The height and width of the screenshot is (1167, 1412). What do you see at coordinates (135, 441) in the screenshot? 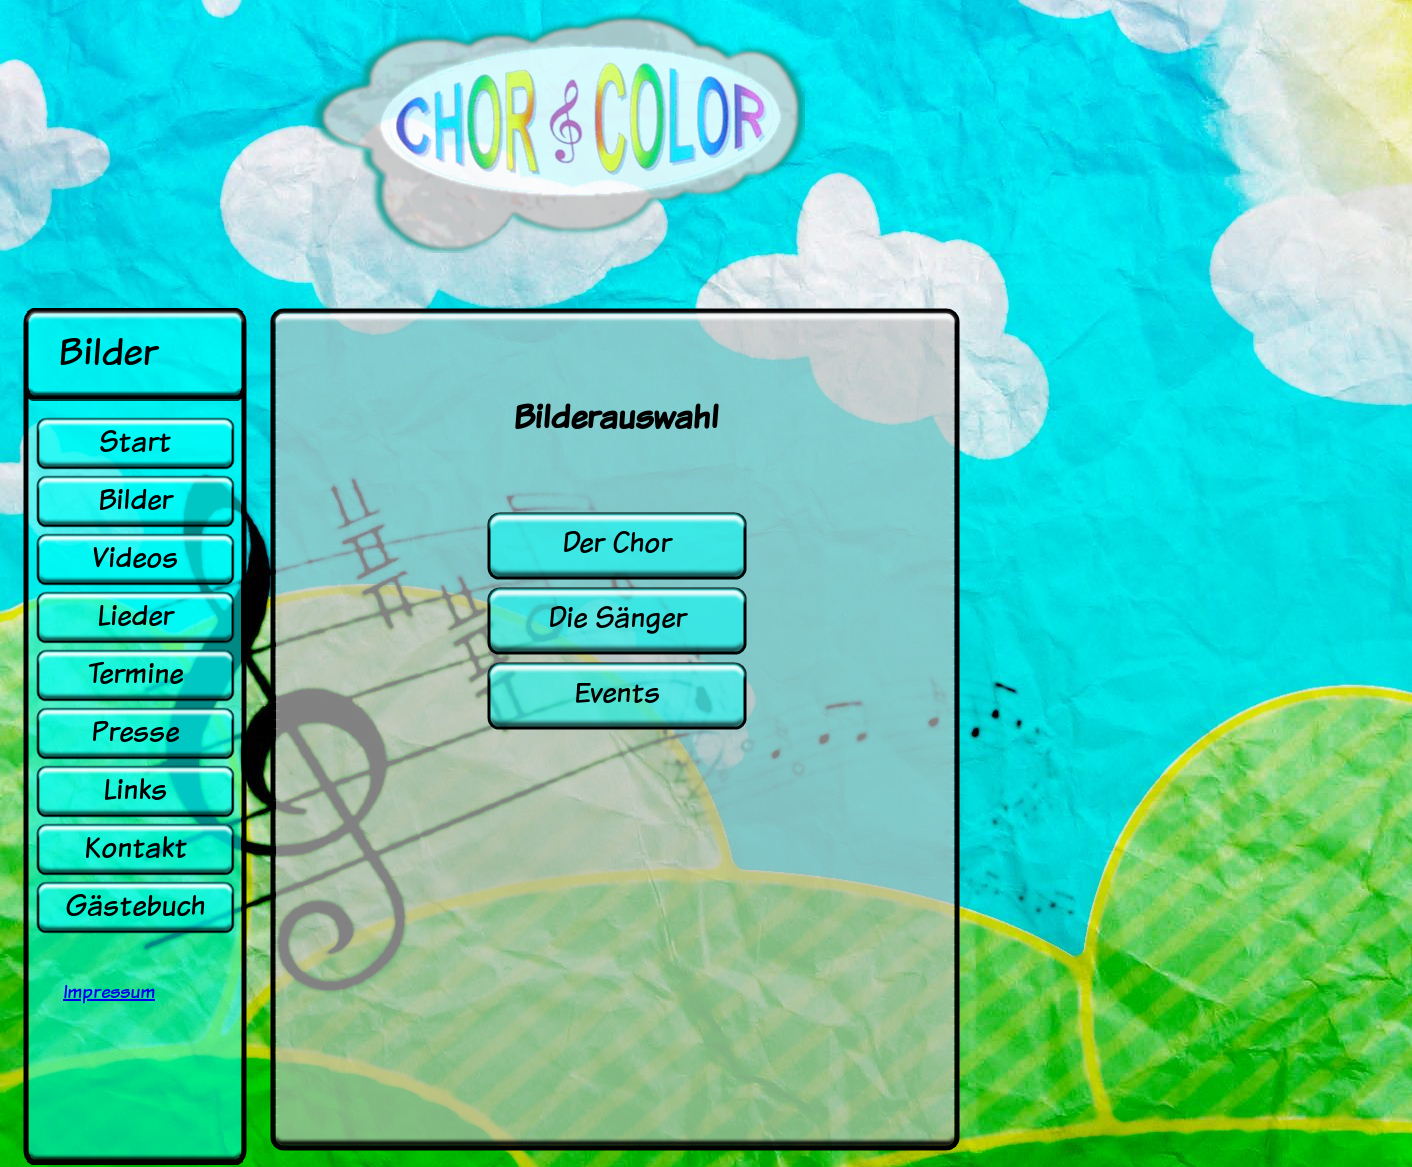
I see `Start` at bounding box center [135, 441].